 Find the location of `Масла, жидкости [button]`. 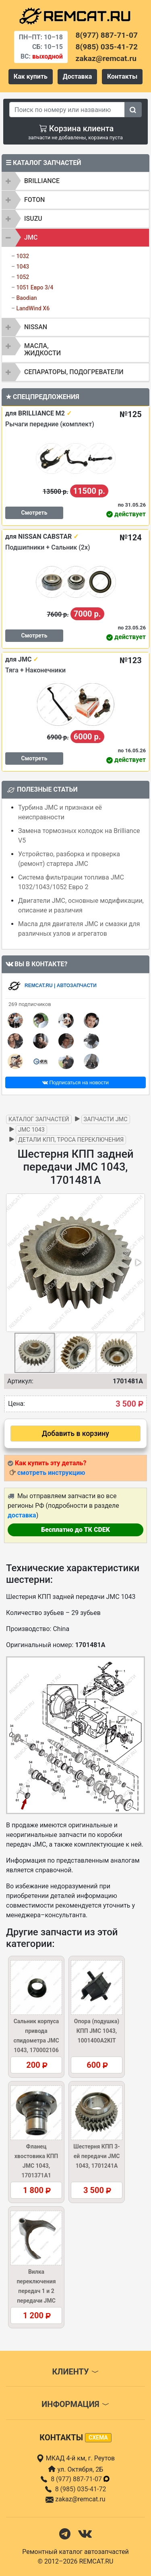

Масла, жидкости [button] is located at coordinates (42, 349).